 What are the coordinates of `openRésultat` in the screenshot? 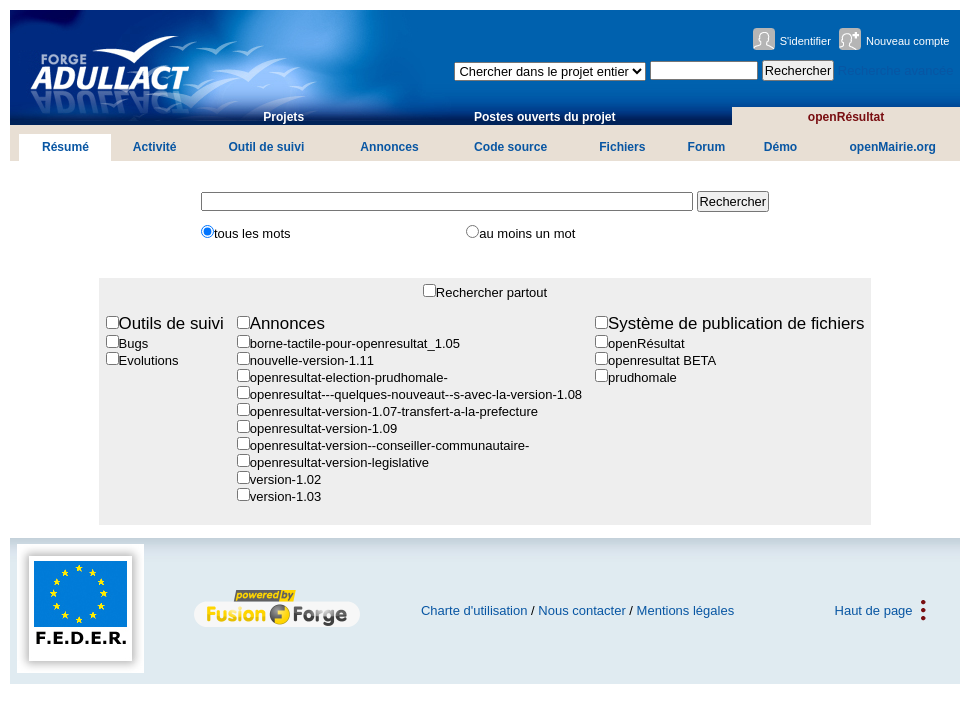 It's located at (846, 117).